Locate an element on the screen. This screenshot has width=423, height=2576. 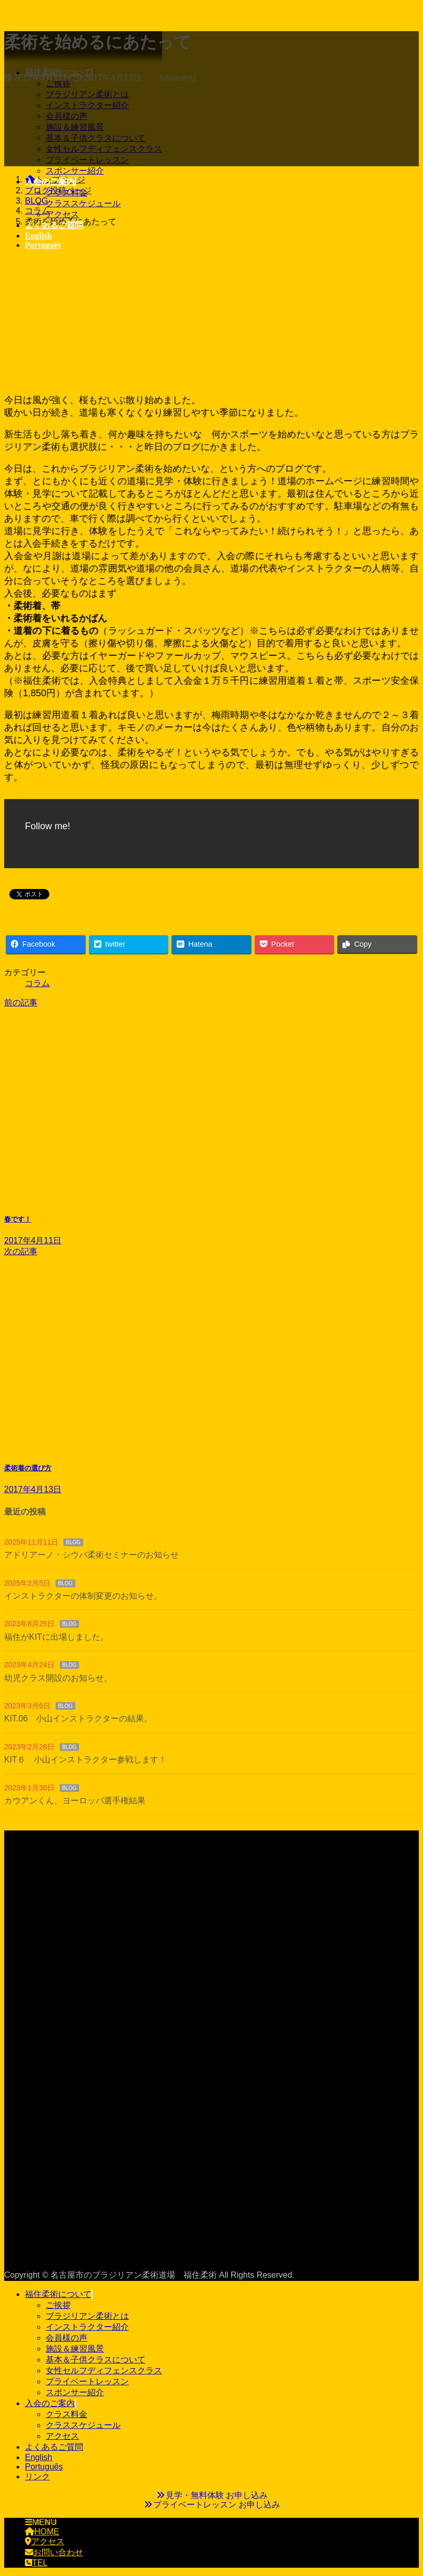
施設＆練習風景 is located at coordinates (75, 2348).